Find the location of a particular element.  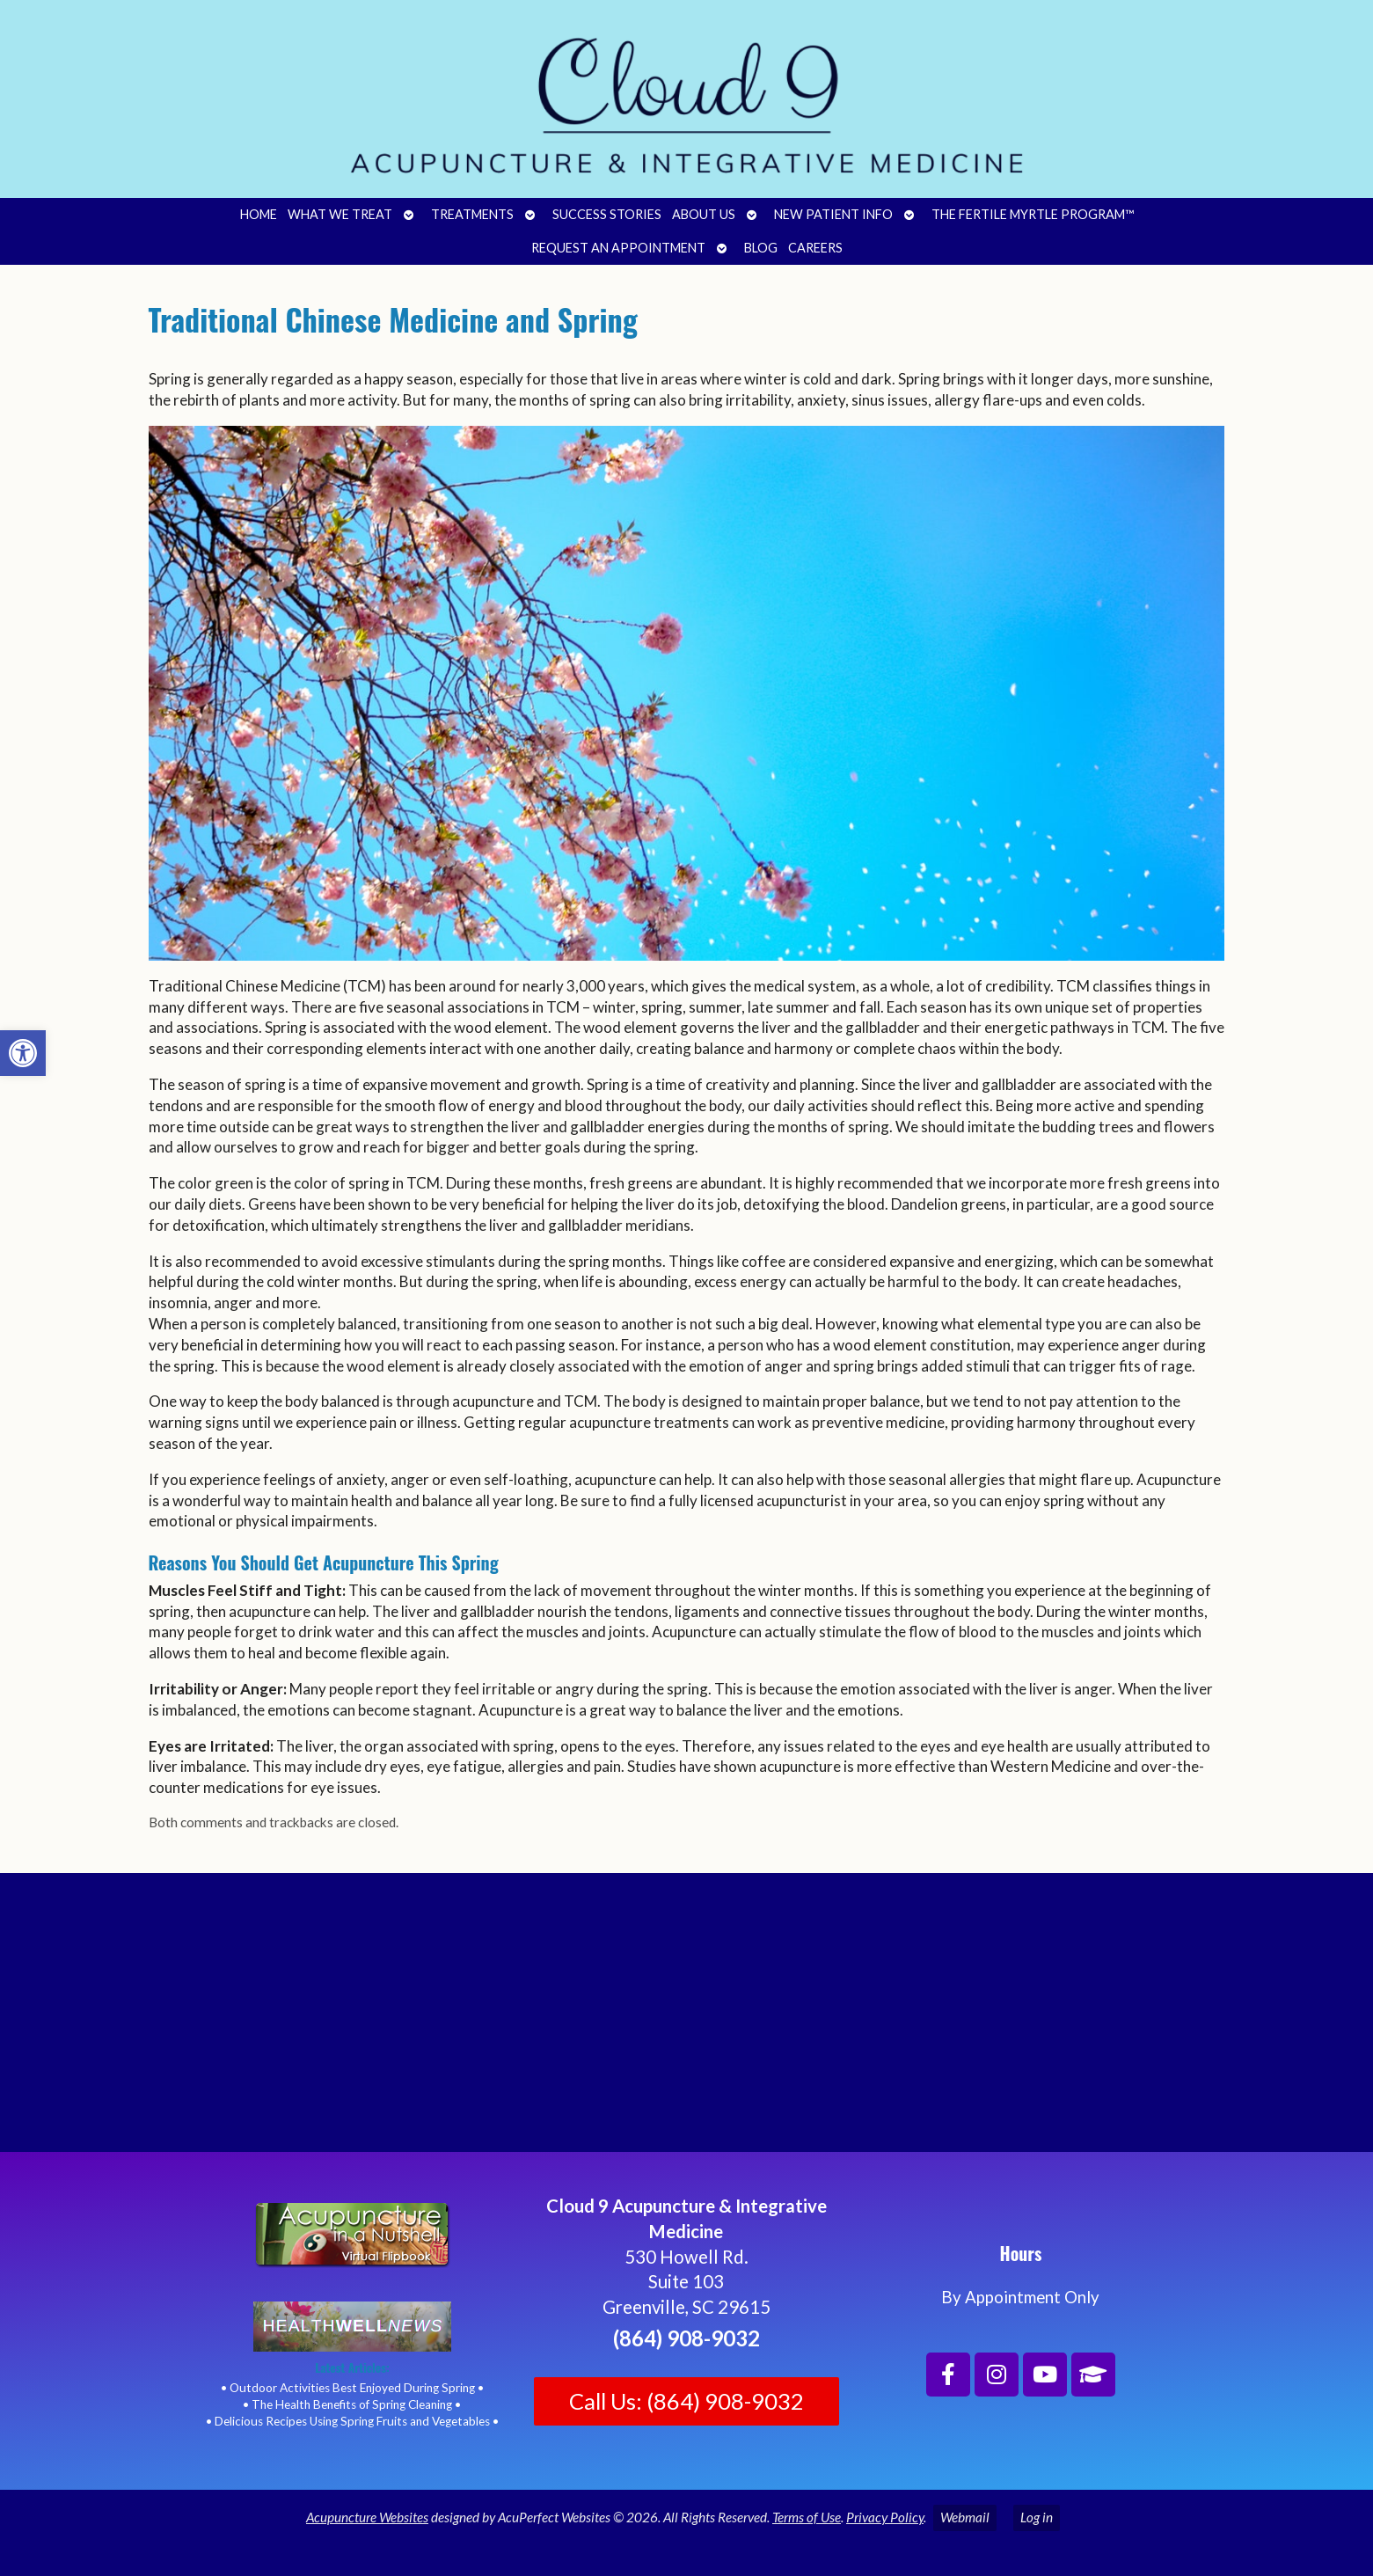

Success Stories is located at coordinates (606, 214).